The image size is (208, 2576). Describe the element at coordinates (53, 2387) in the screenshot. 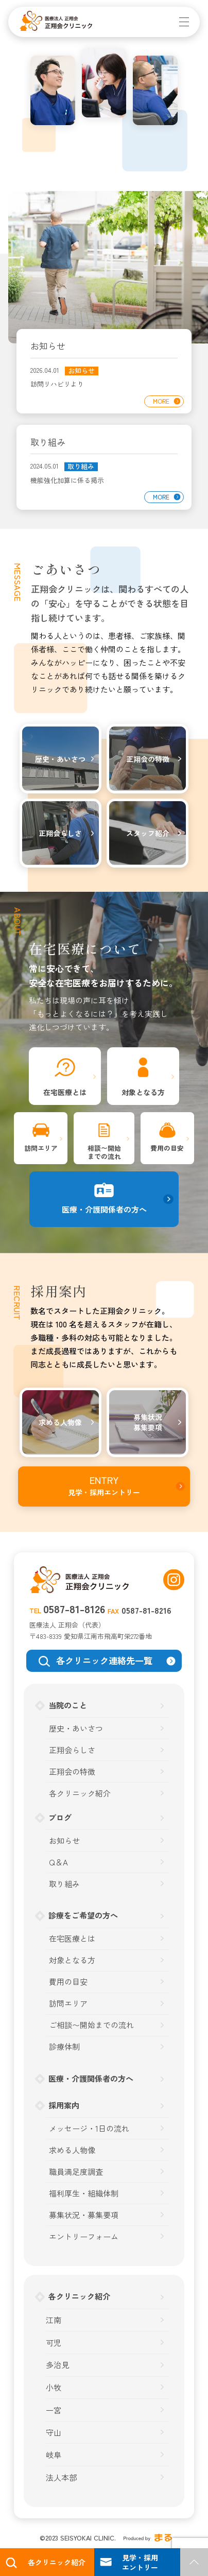

I see `小牧` at that location.